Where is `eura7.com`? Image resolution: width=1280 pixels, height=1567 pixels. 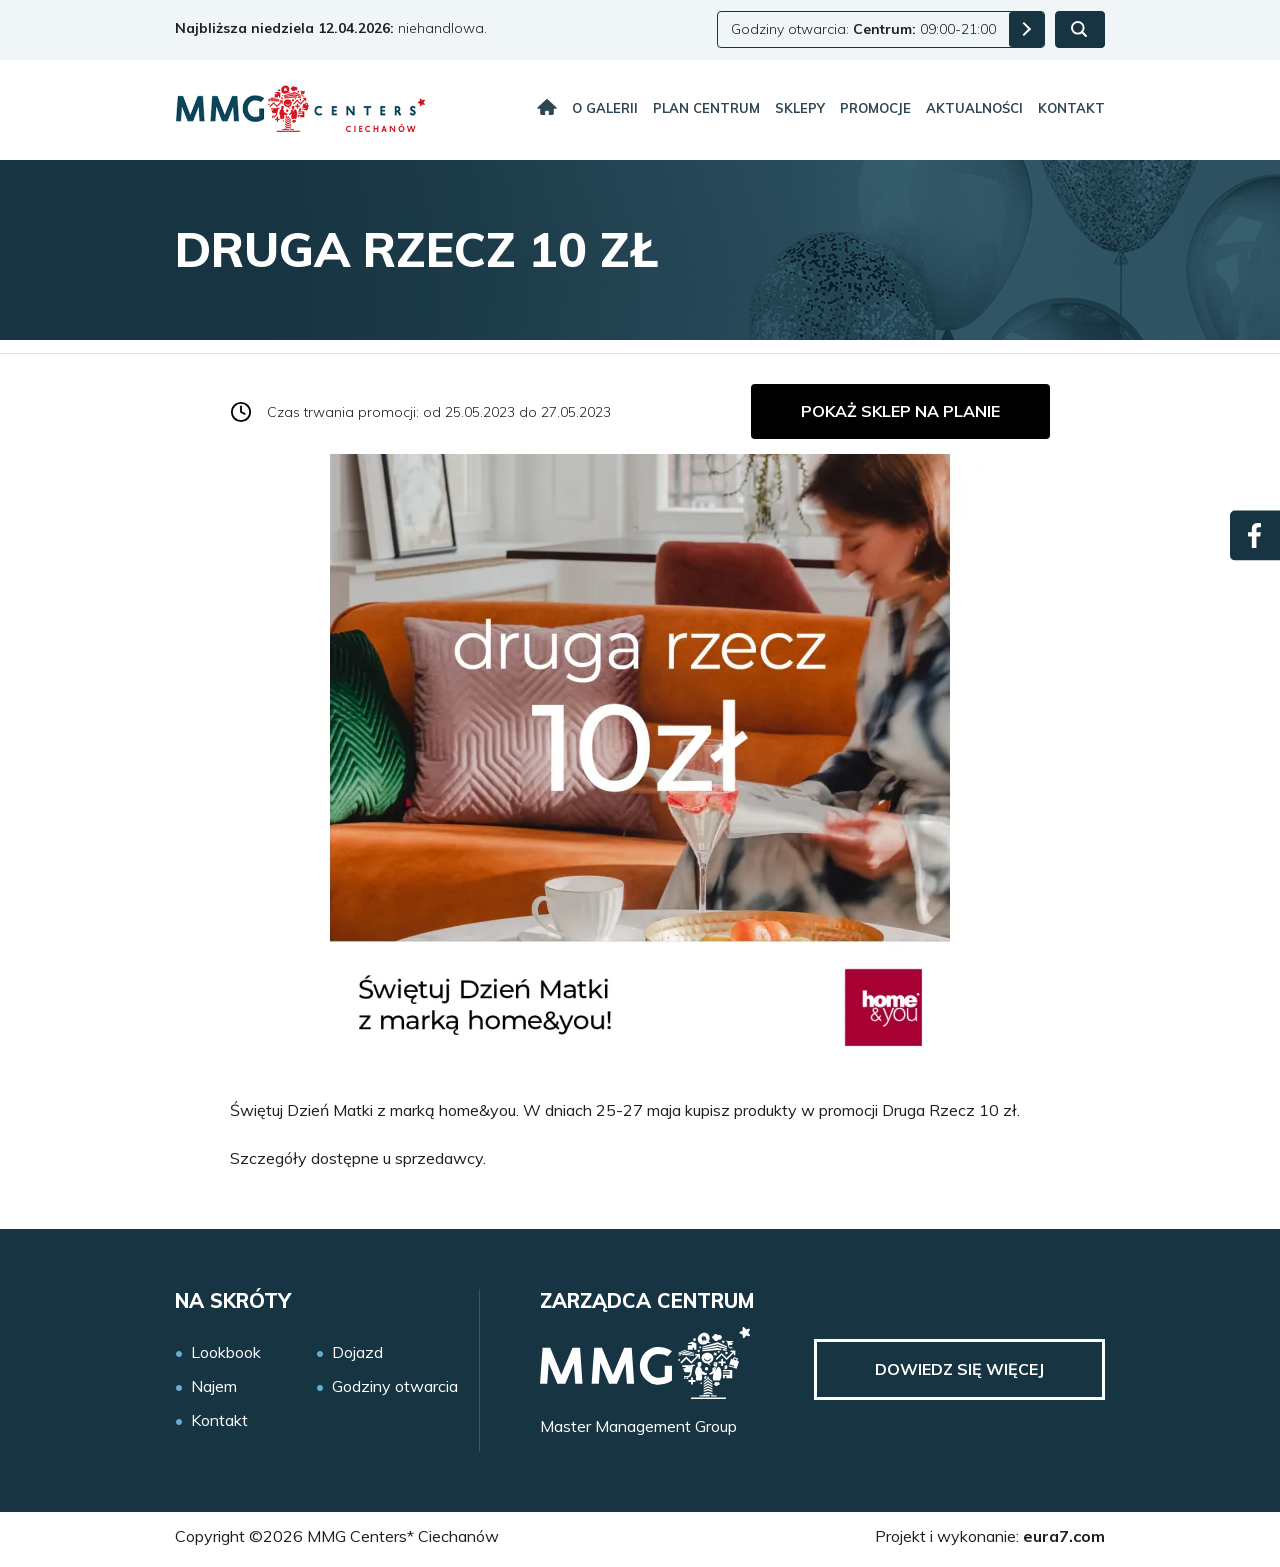
eura7.com is located at coordinates (1064, 1536).